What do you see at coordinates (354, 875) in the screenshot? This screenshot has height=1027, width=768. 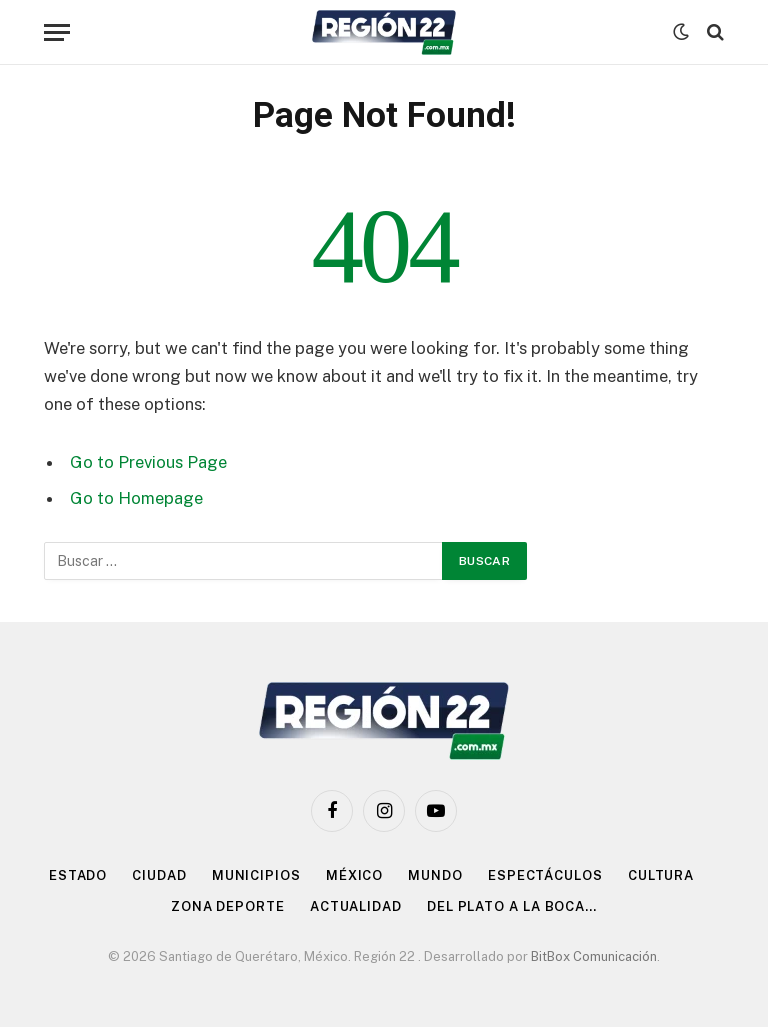 I see `México` at bounding box center [354, 875].